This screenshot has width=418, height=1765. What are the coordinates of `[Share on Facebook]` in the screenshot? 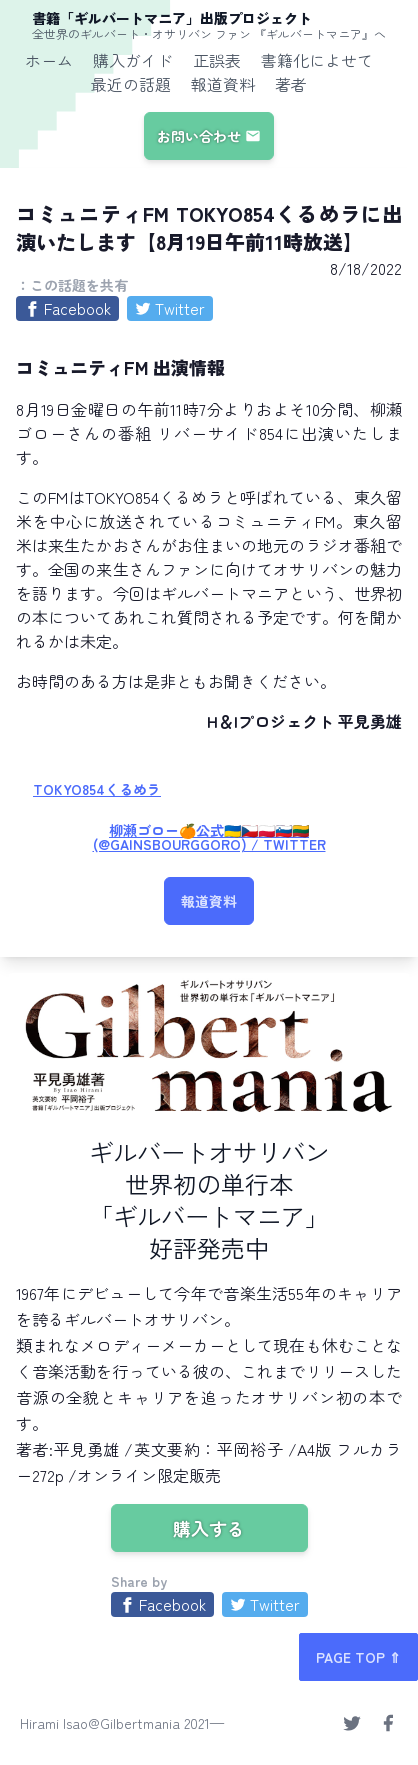 It's located at (67, 308).